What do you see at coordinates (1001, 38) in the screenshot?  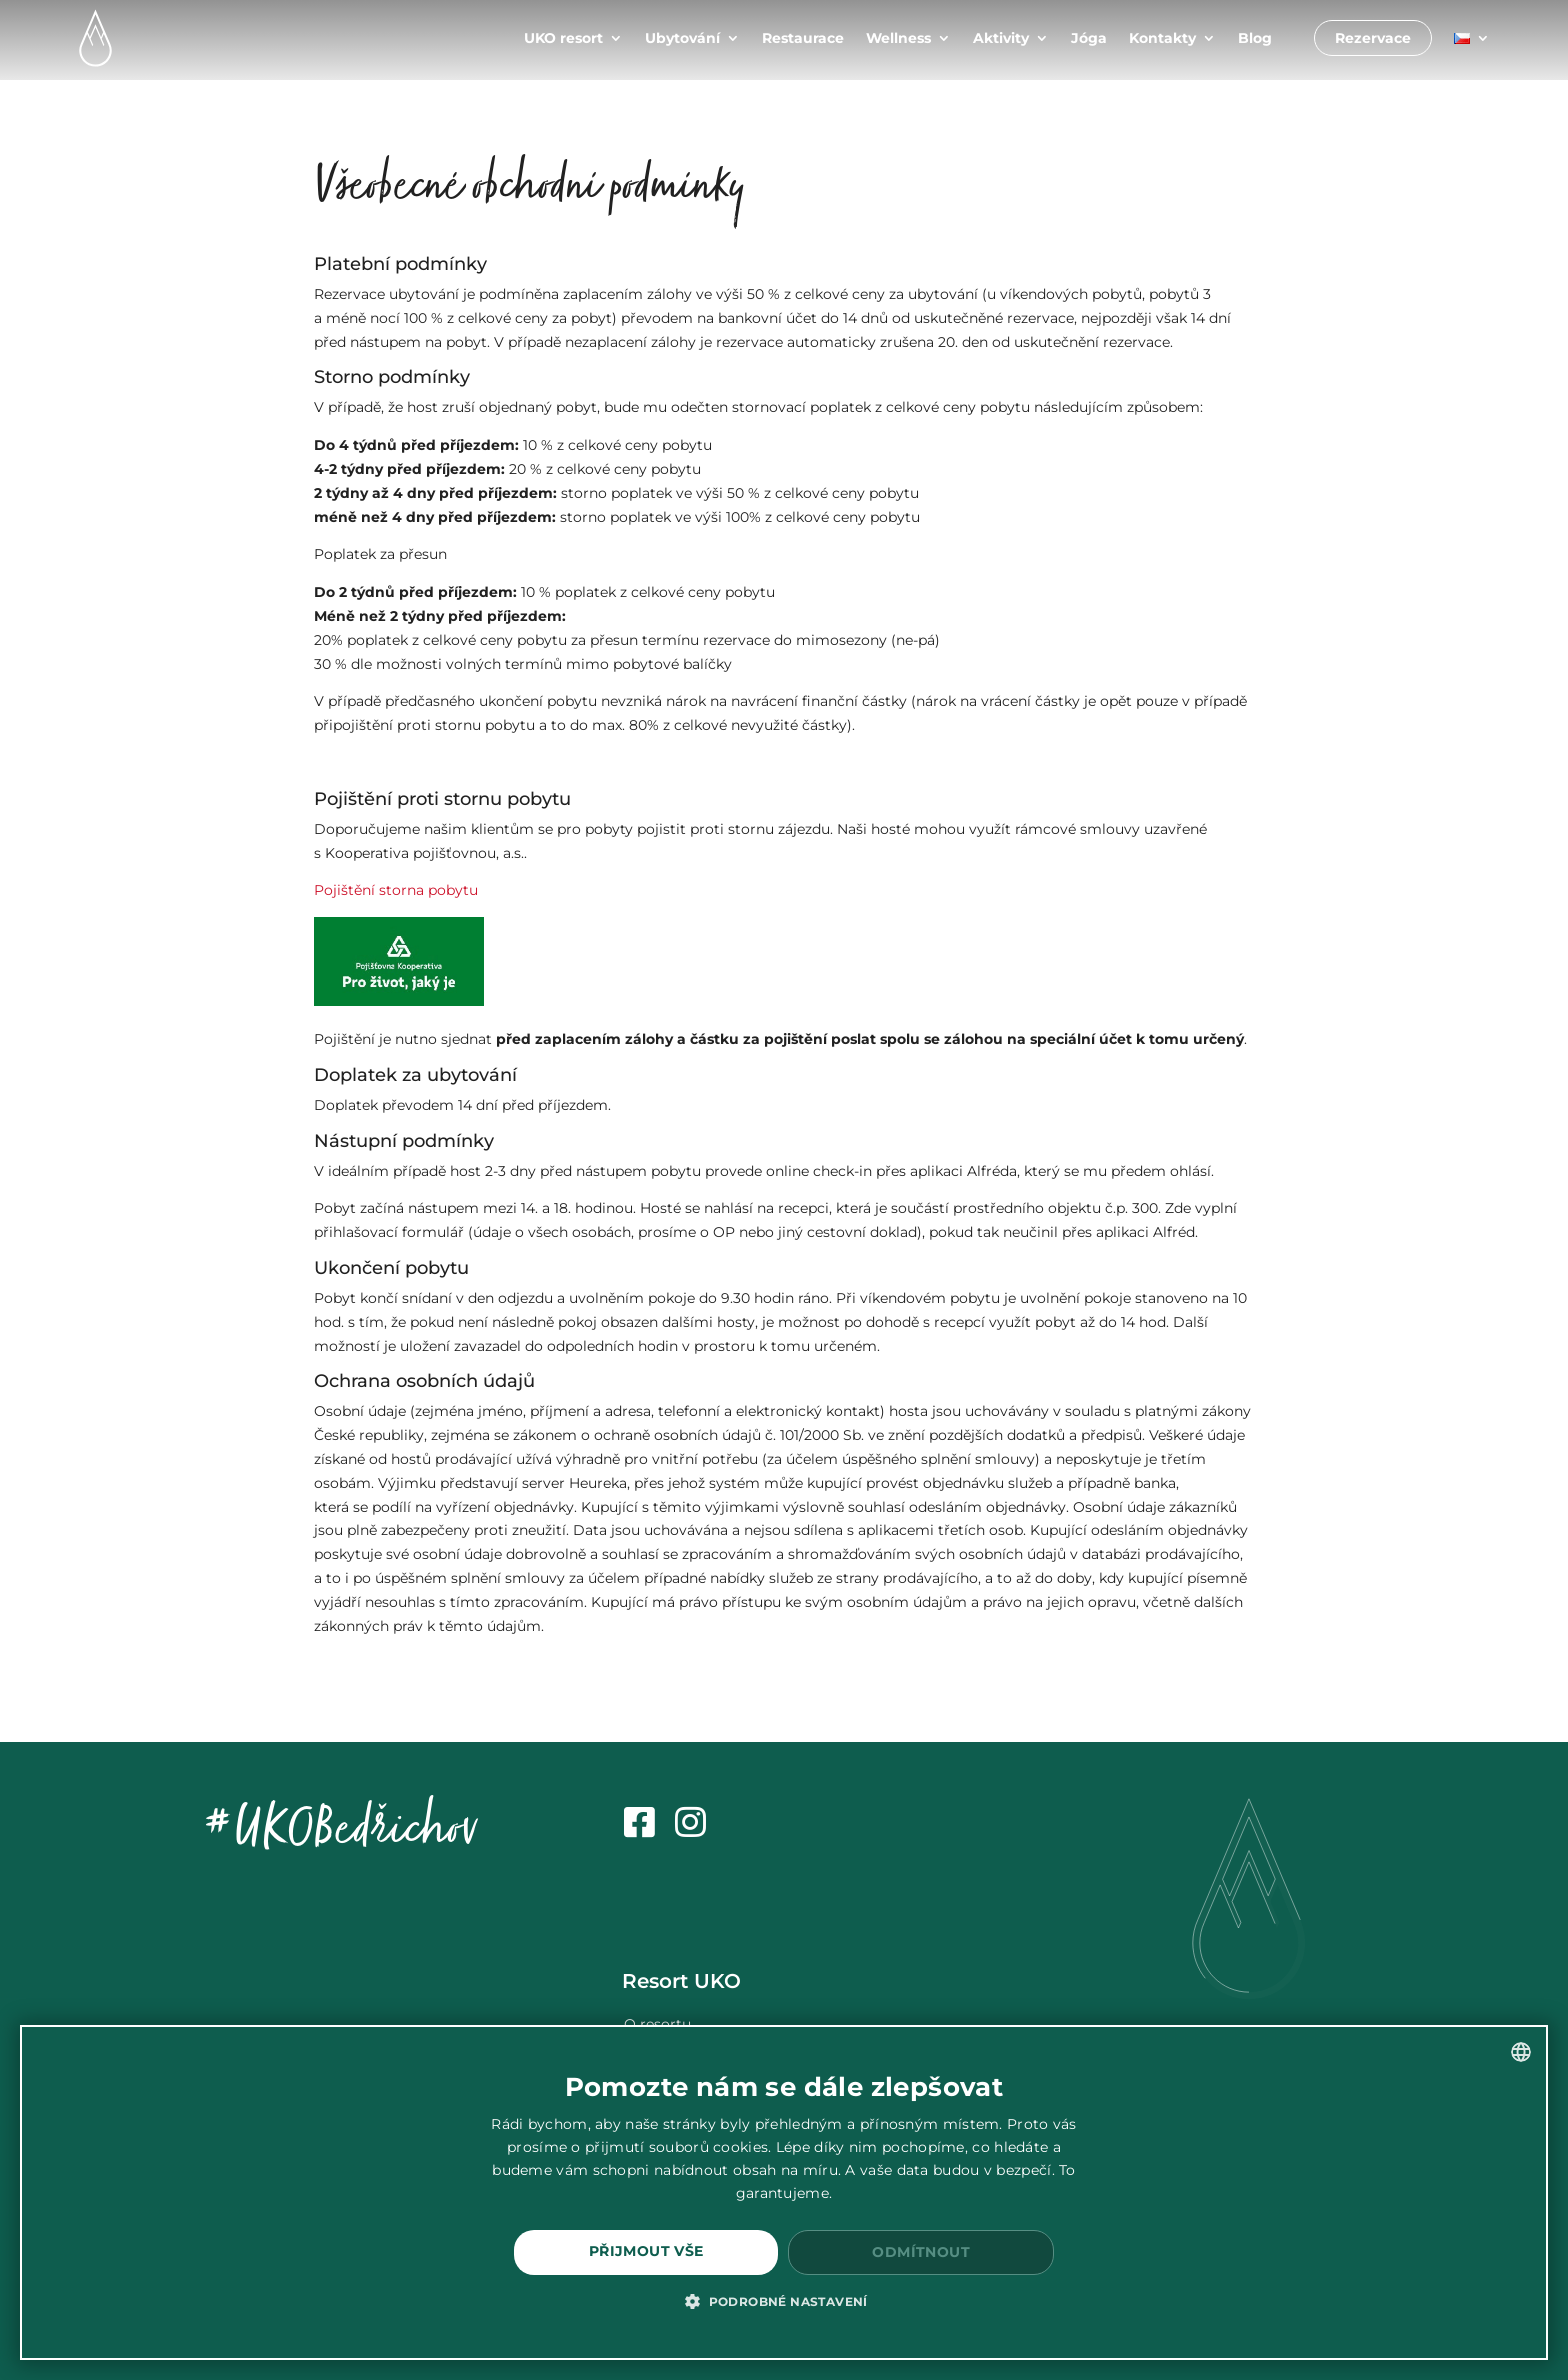 I see `Aktivity` at bounding box center [1001, 38].